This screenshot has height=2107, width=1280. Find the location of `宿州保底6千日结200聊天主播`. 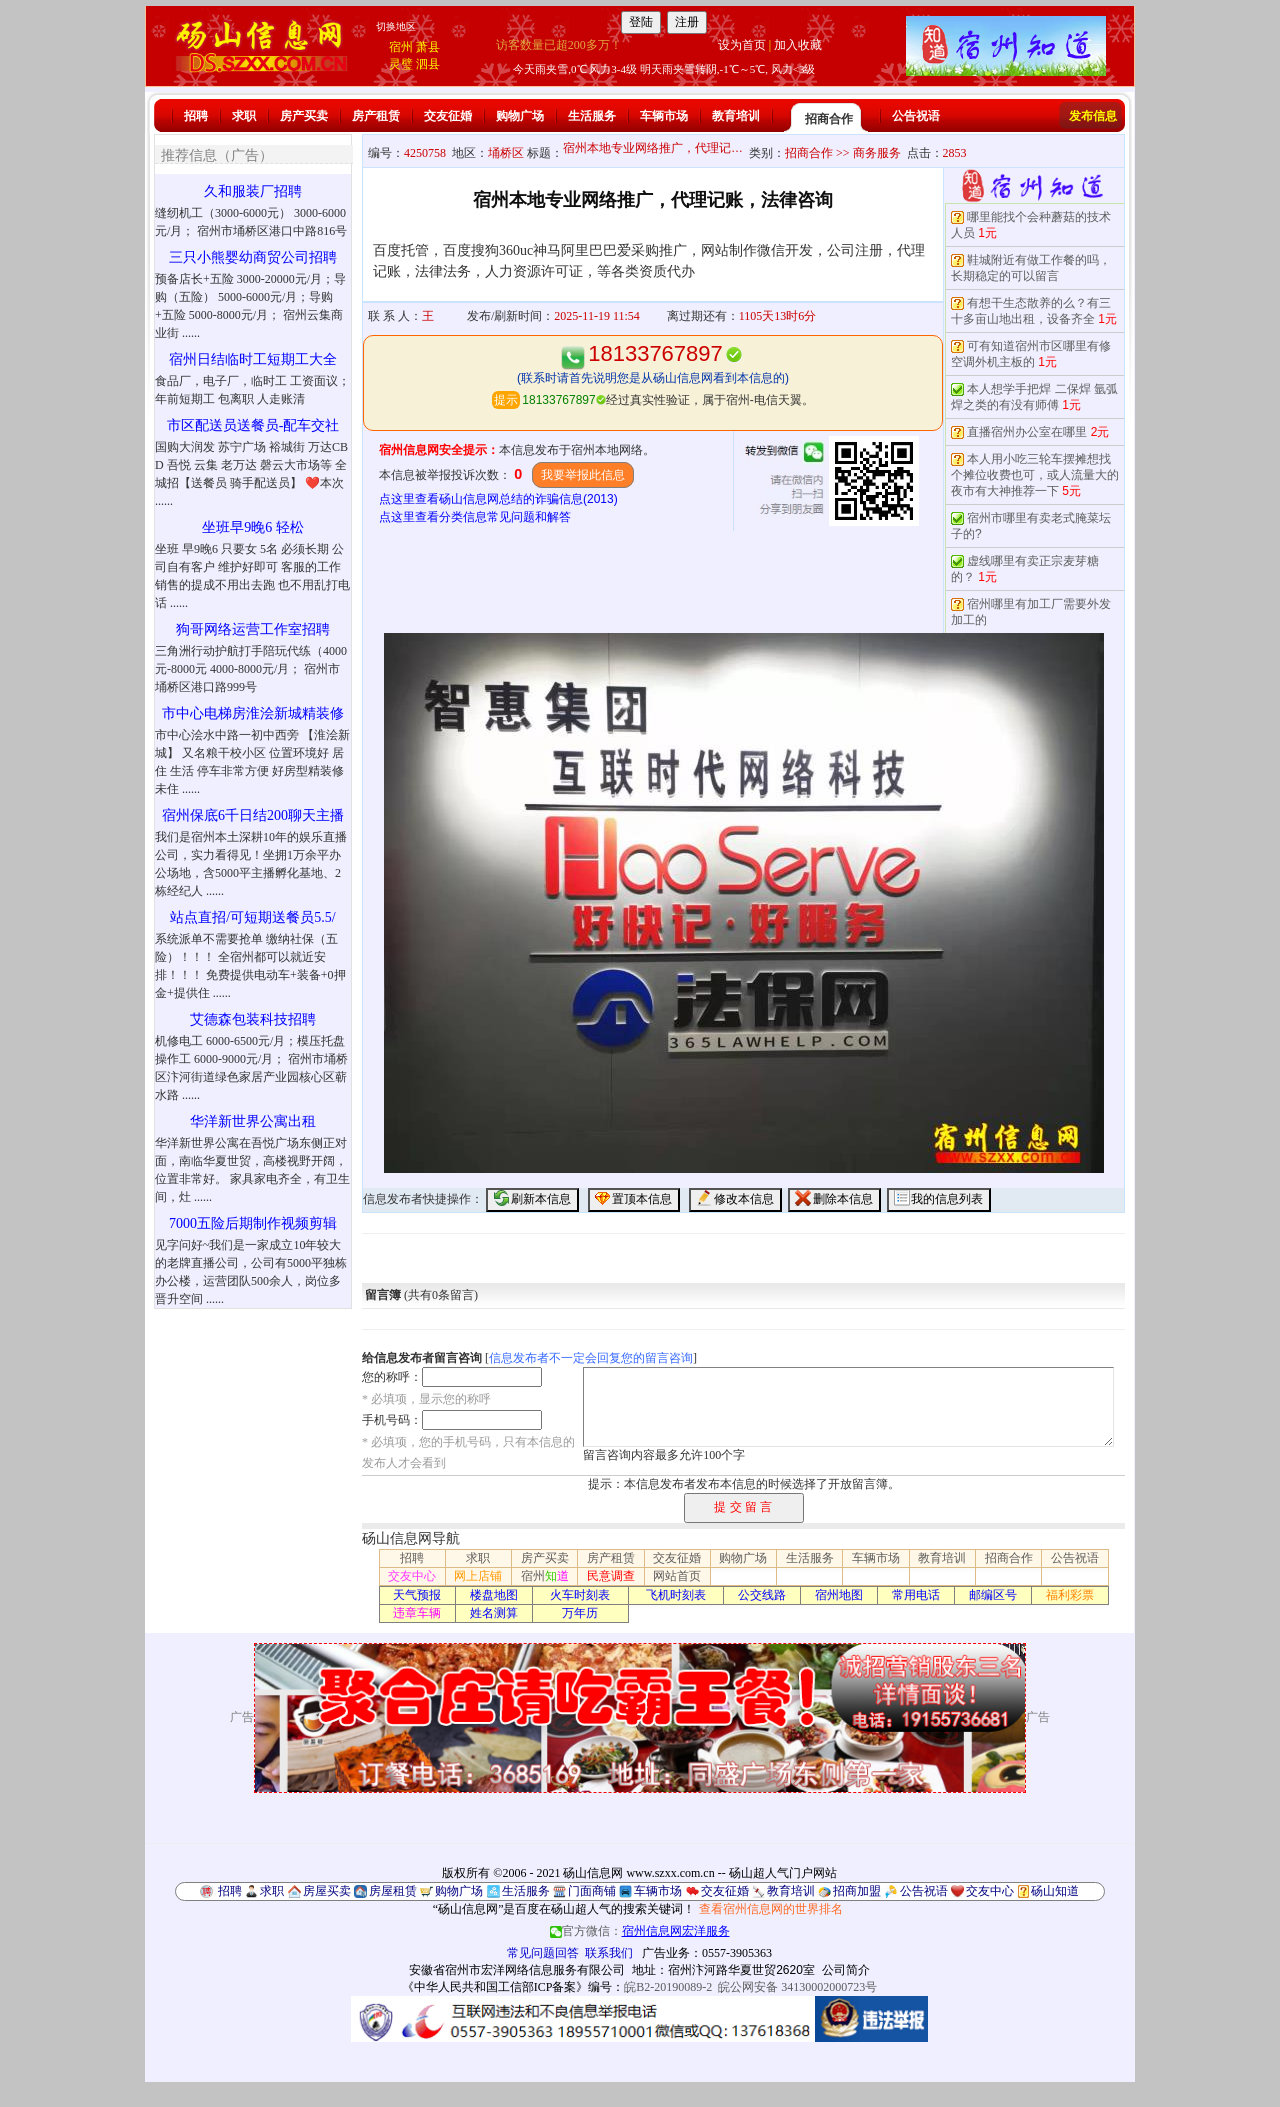

宿州保底6千日结200聊天主播 is located at coordinates (253, 815).